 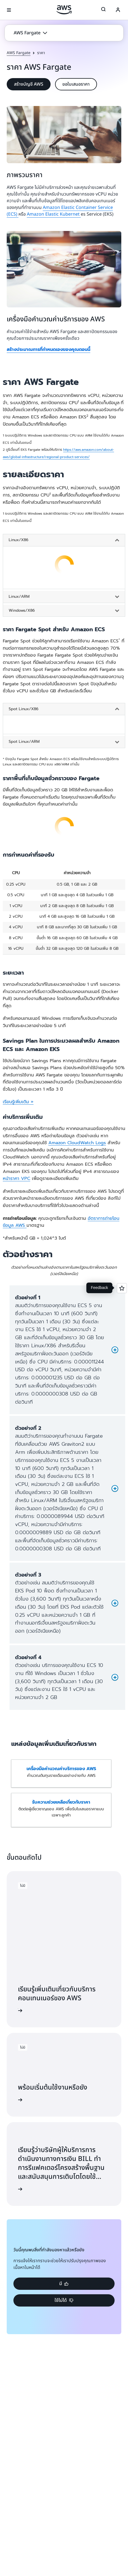 What do you see at coordinates (77, 1142) in the screenshot?
I see `Amazon CloudWatch Logs` at bounding box center [77, 1142].